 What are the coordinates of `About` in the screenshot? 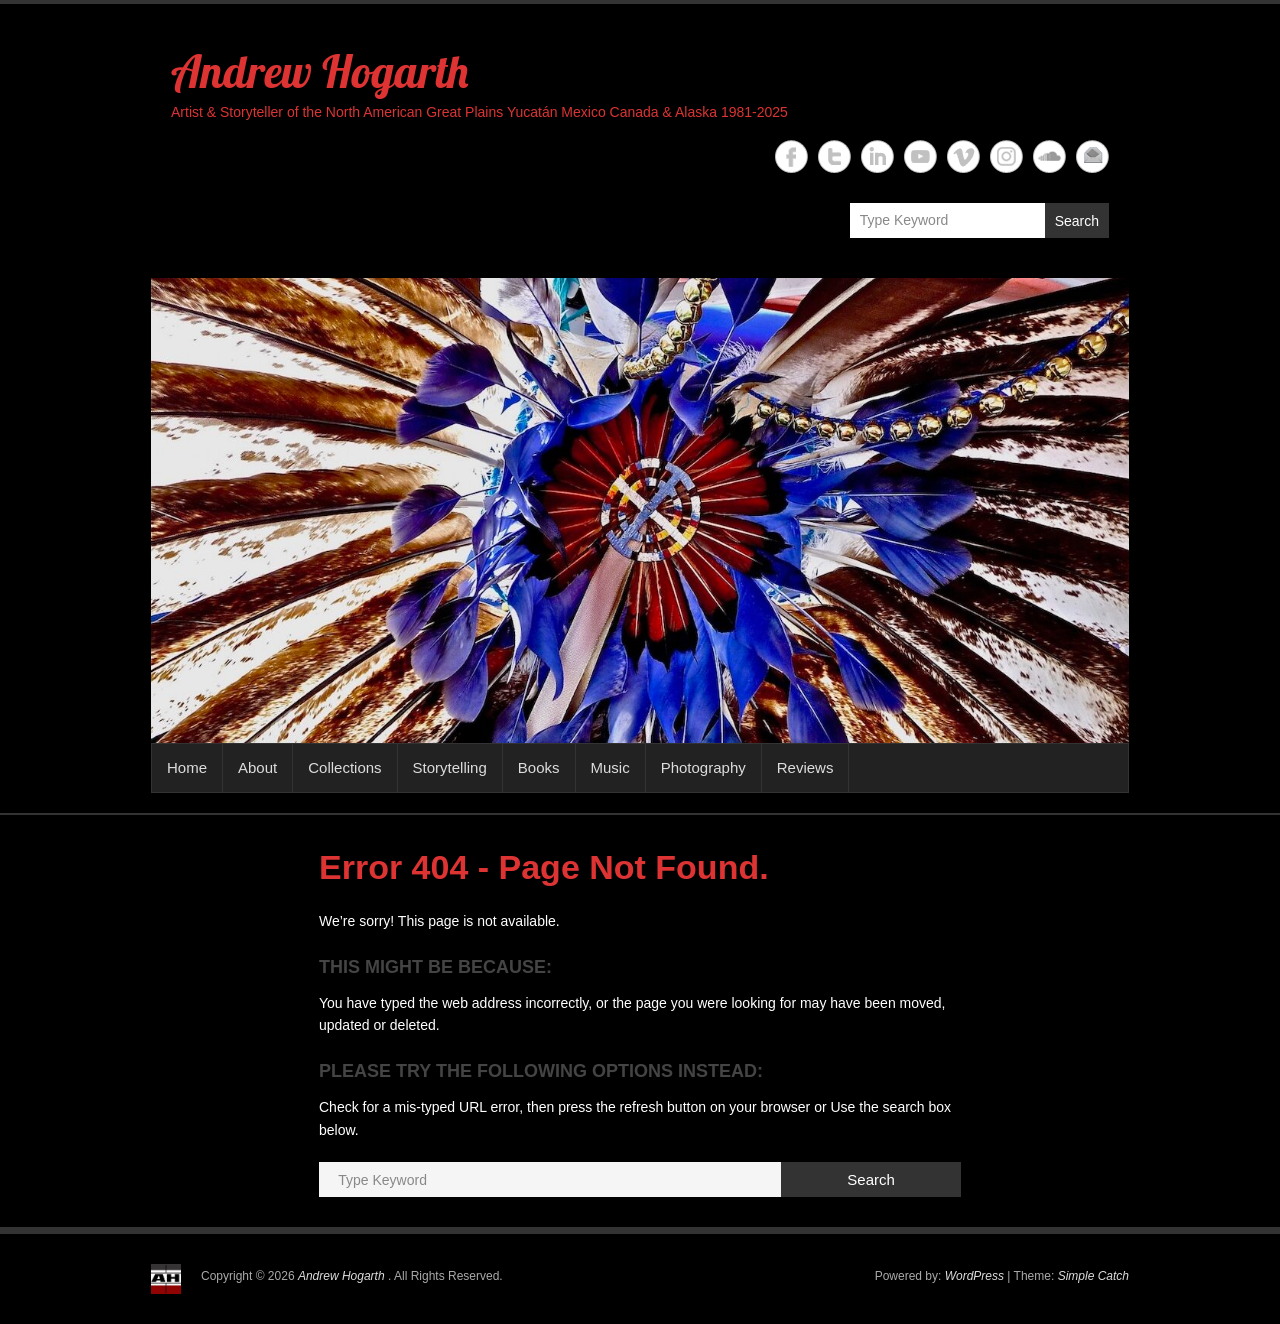 It's located at (257, 767).